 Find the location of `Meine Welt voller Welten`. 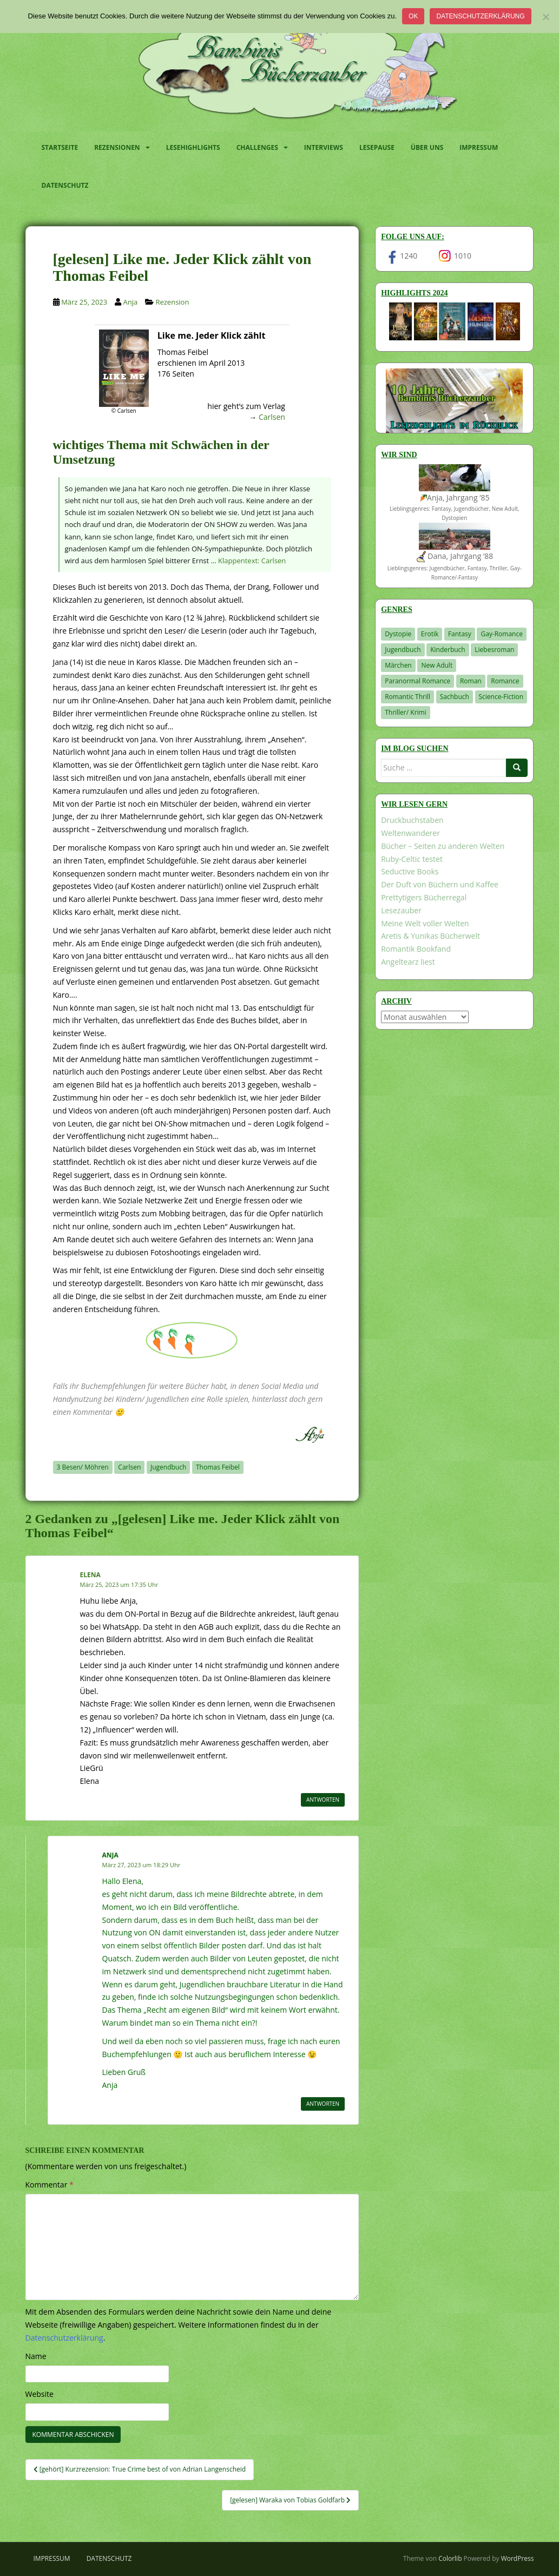

Meine Welt voller Welten is located at coordinates (425, 923).